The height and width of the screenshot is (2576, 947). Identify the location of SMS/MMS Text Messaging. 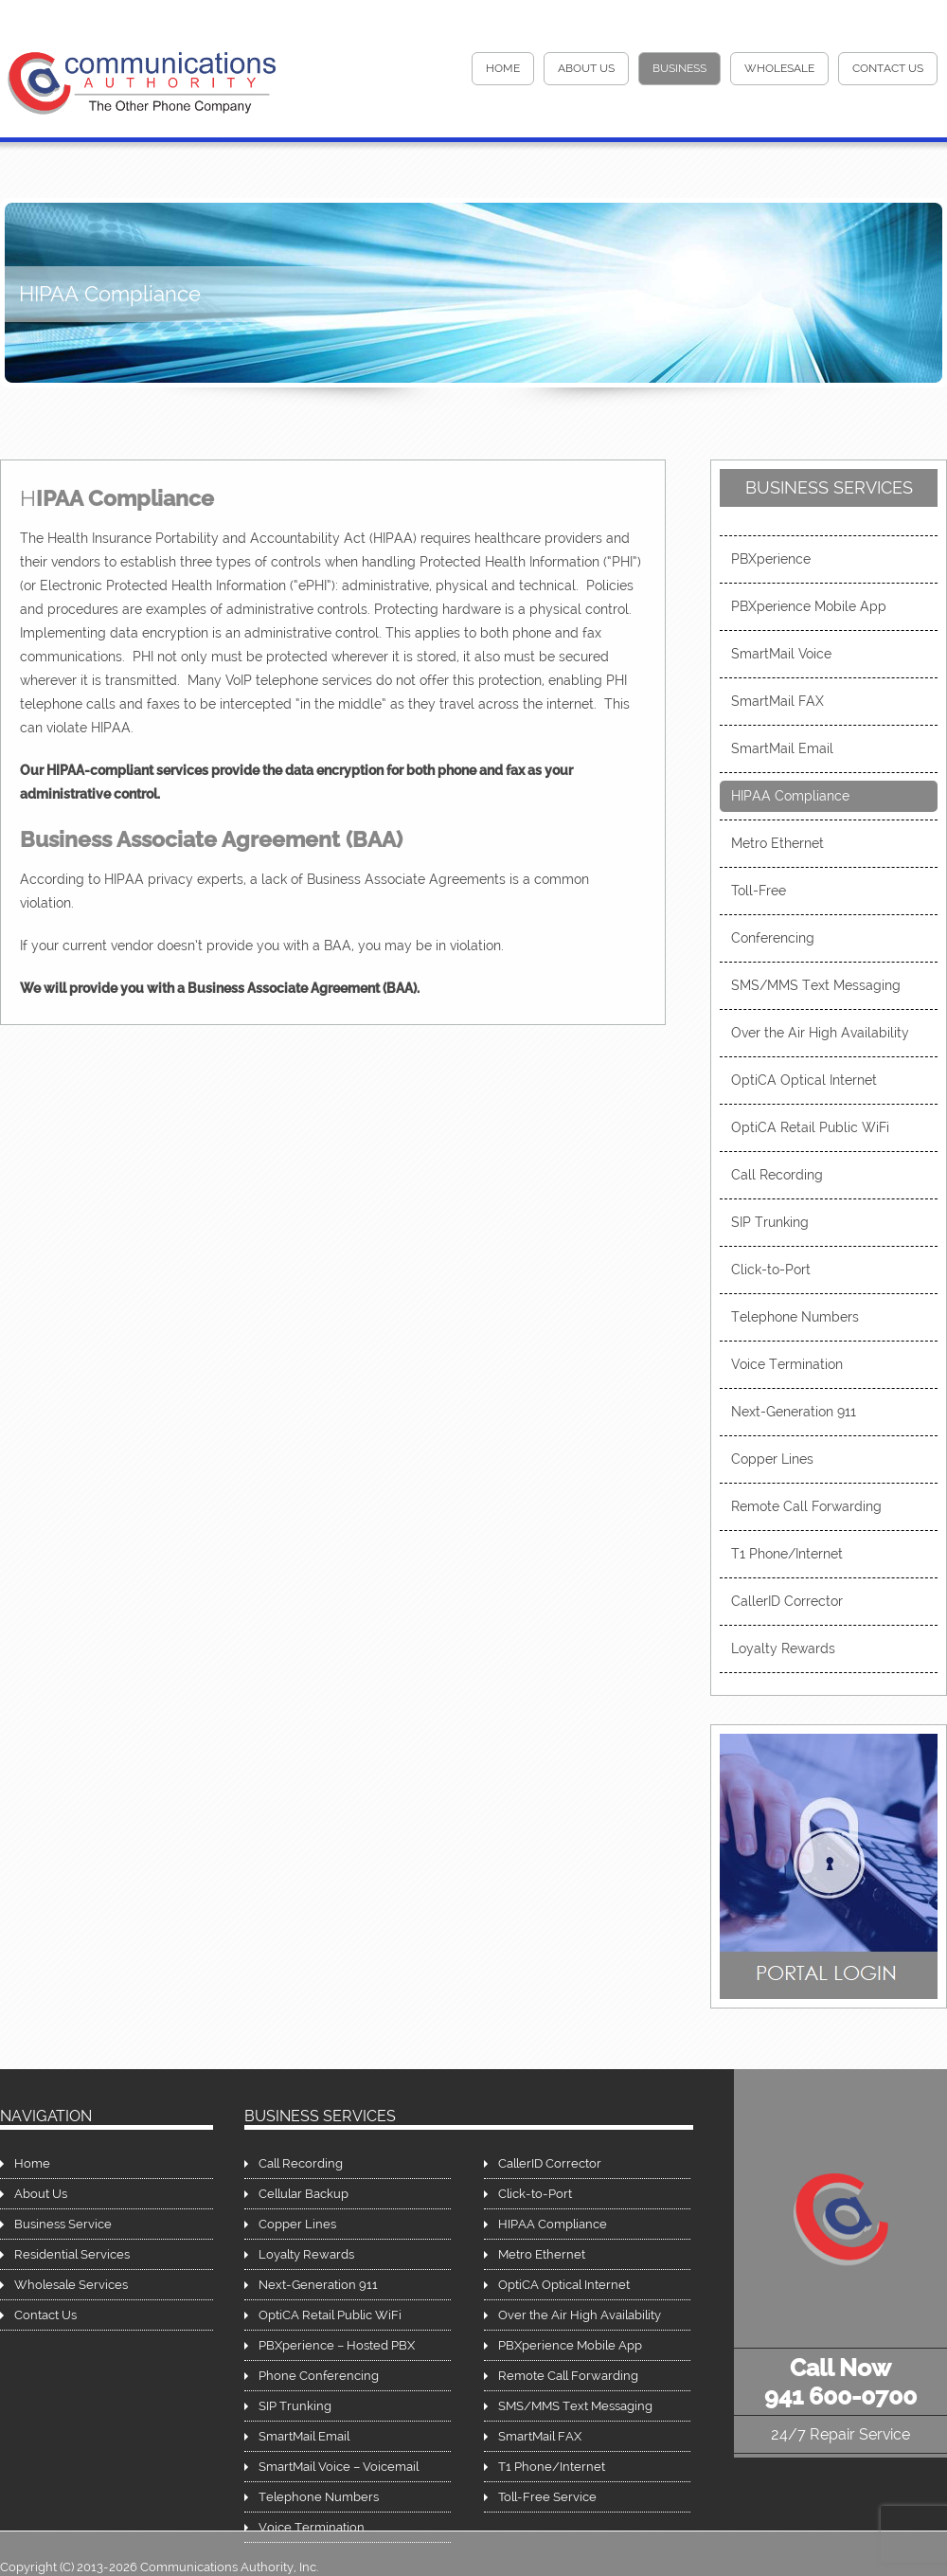
(816, 985).